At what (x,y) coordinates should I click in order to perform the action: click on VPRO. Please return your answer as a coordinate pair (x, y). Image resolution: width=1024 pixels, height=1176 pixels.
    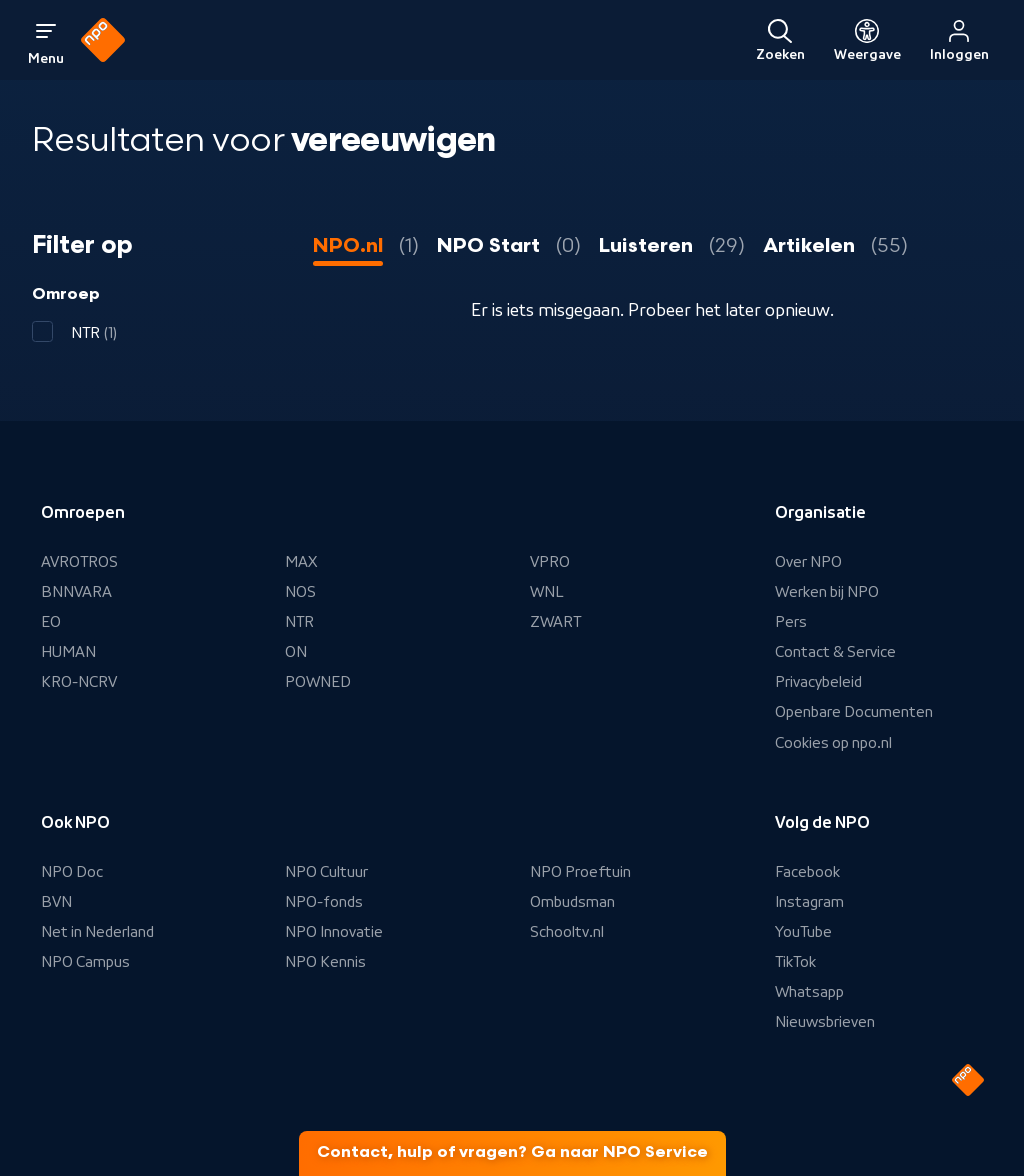
    Looking at the image, I should click on (550, 562).